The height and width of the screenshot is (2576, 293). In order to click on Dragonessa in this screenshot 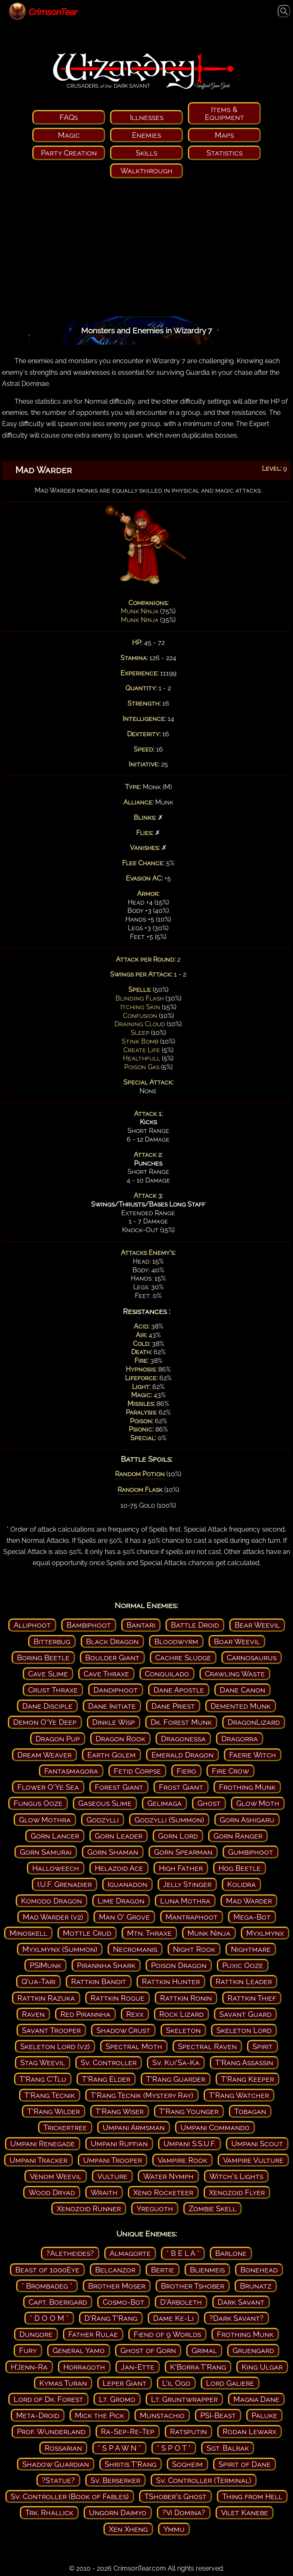, I will do `click(183, 1738)`.